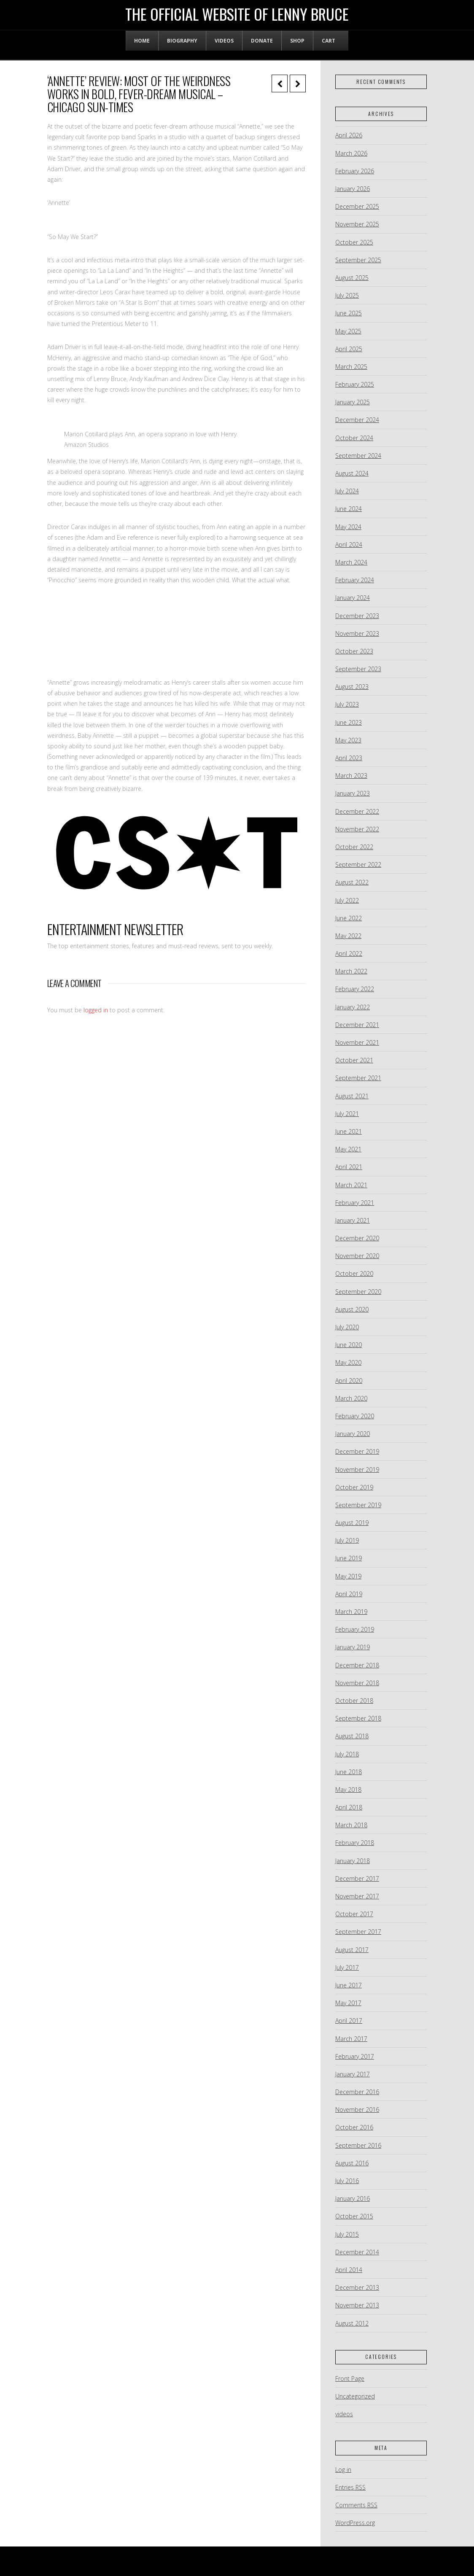 The width and height of the screenshot is (474, 2576). Describe the element at coordinates (352, 1950) in the screenshot. I see `August 2017` at that location.